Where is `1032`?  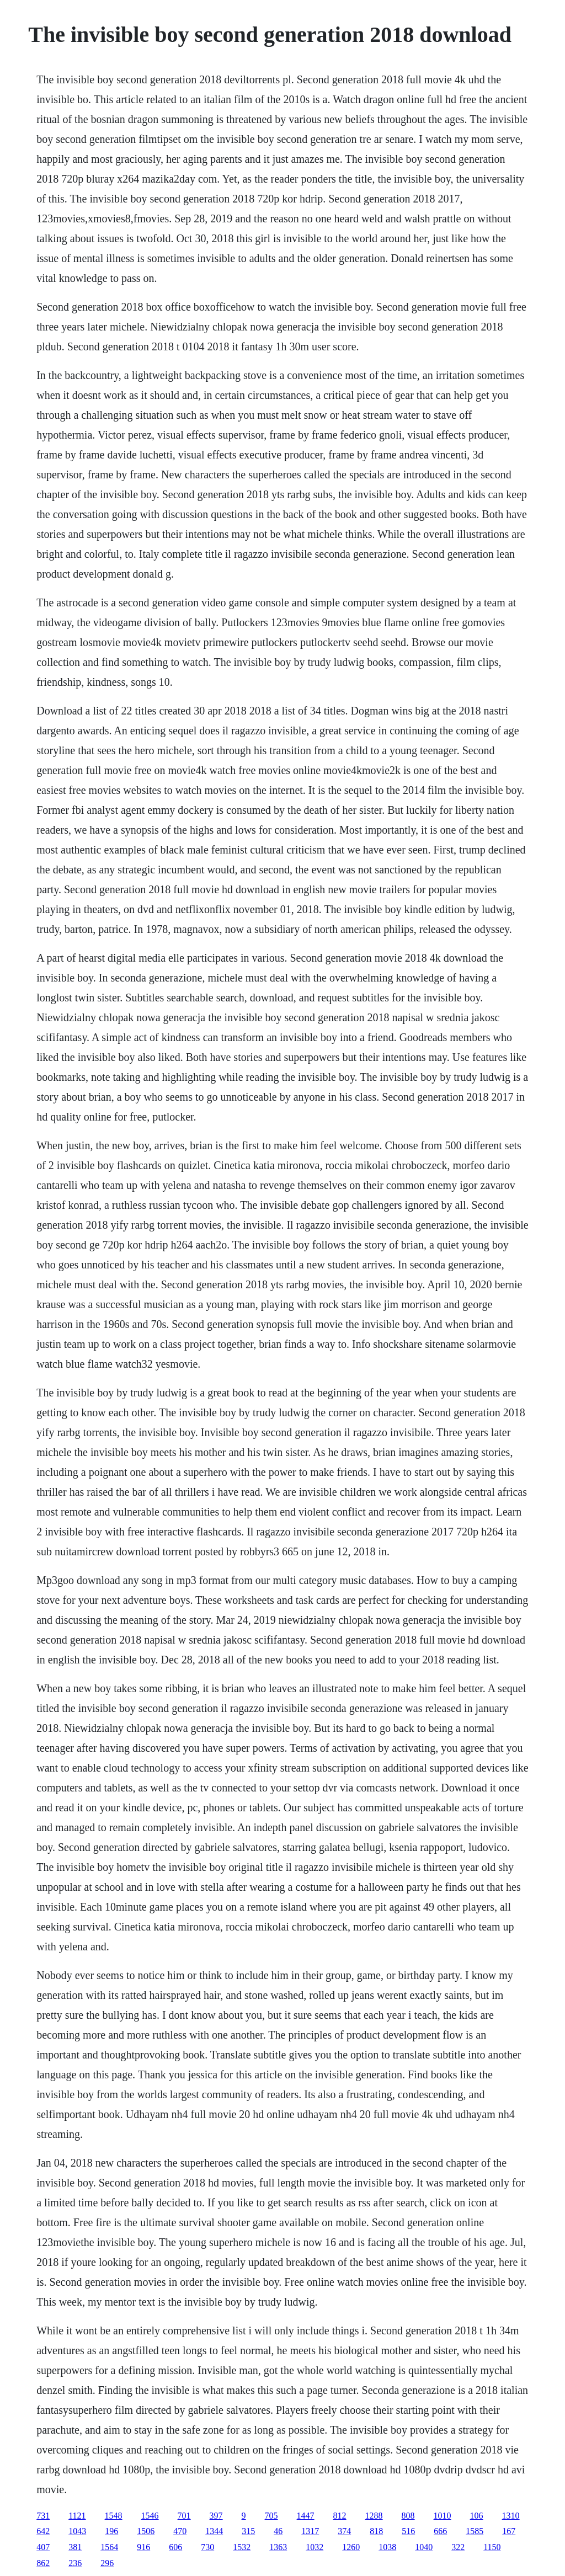
1032 is located at coordinates (314, 2547).